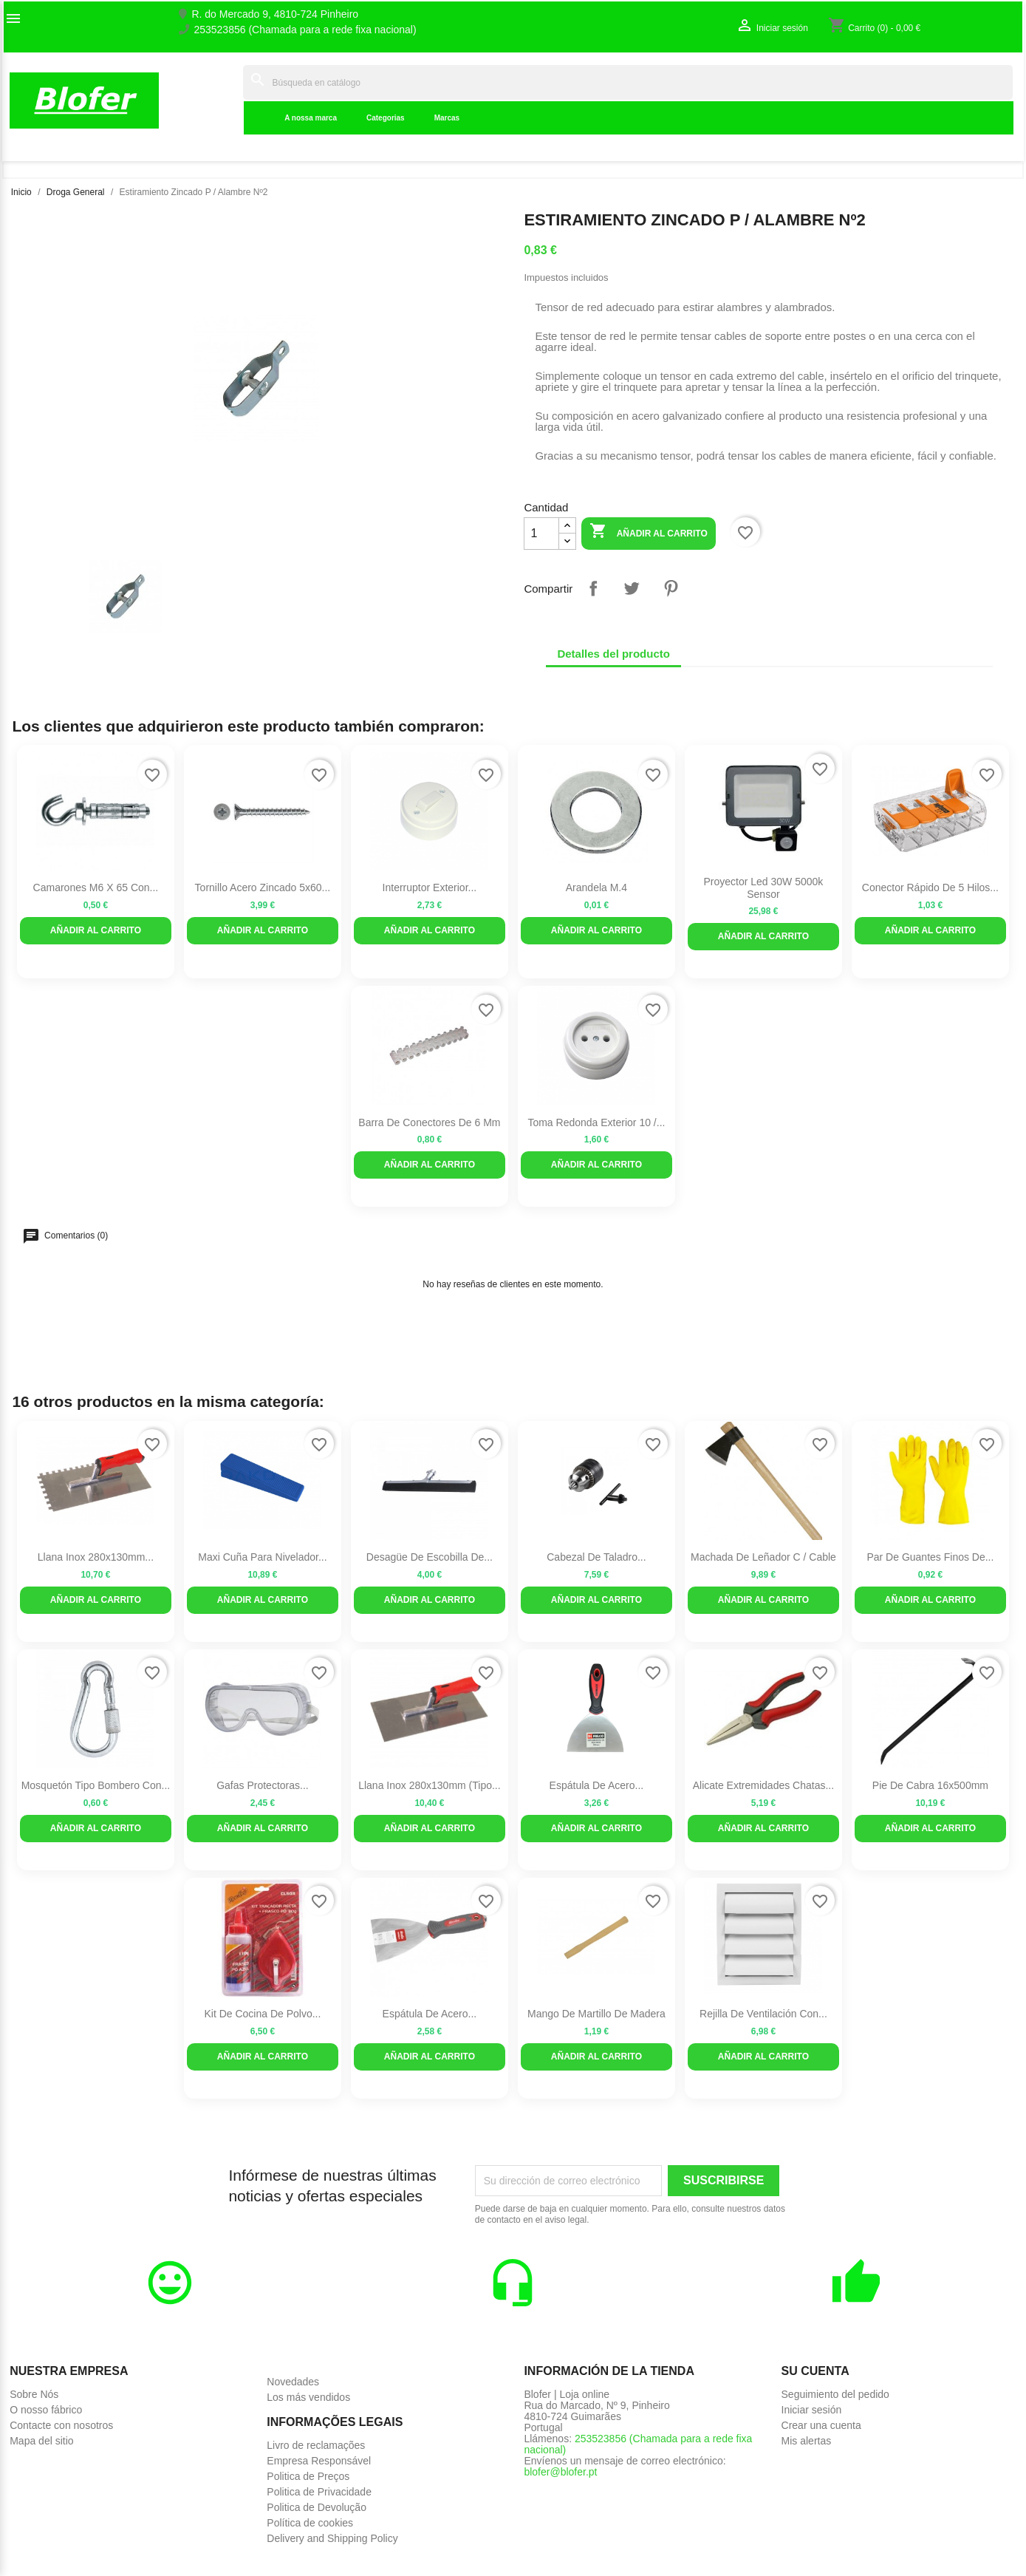  What do you see at coordinates (821, 2425) in the screenshot?
I see `Crear una cuenta` at bounding box center [821, 2425].